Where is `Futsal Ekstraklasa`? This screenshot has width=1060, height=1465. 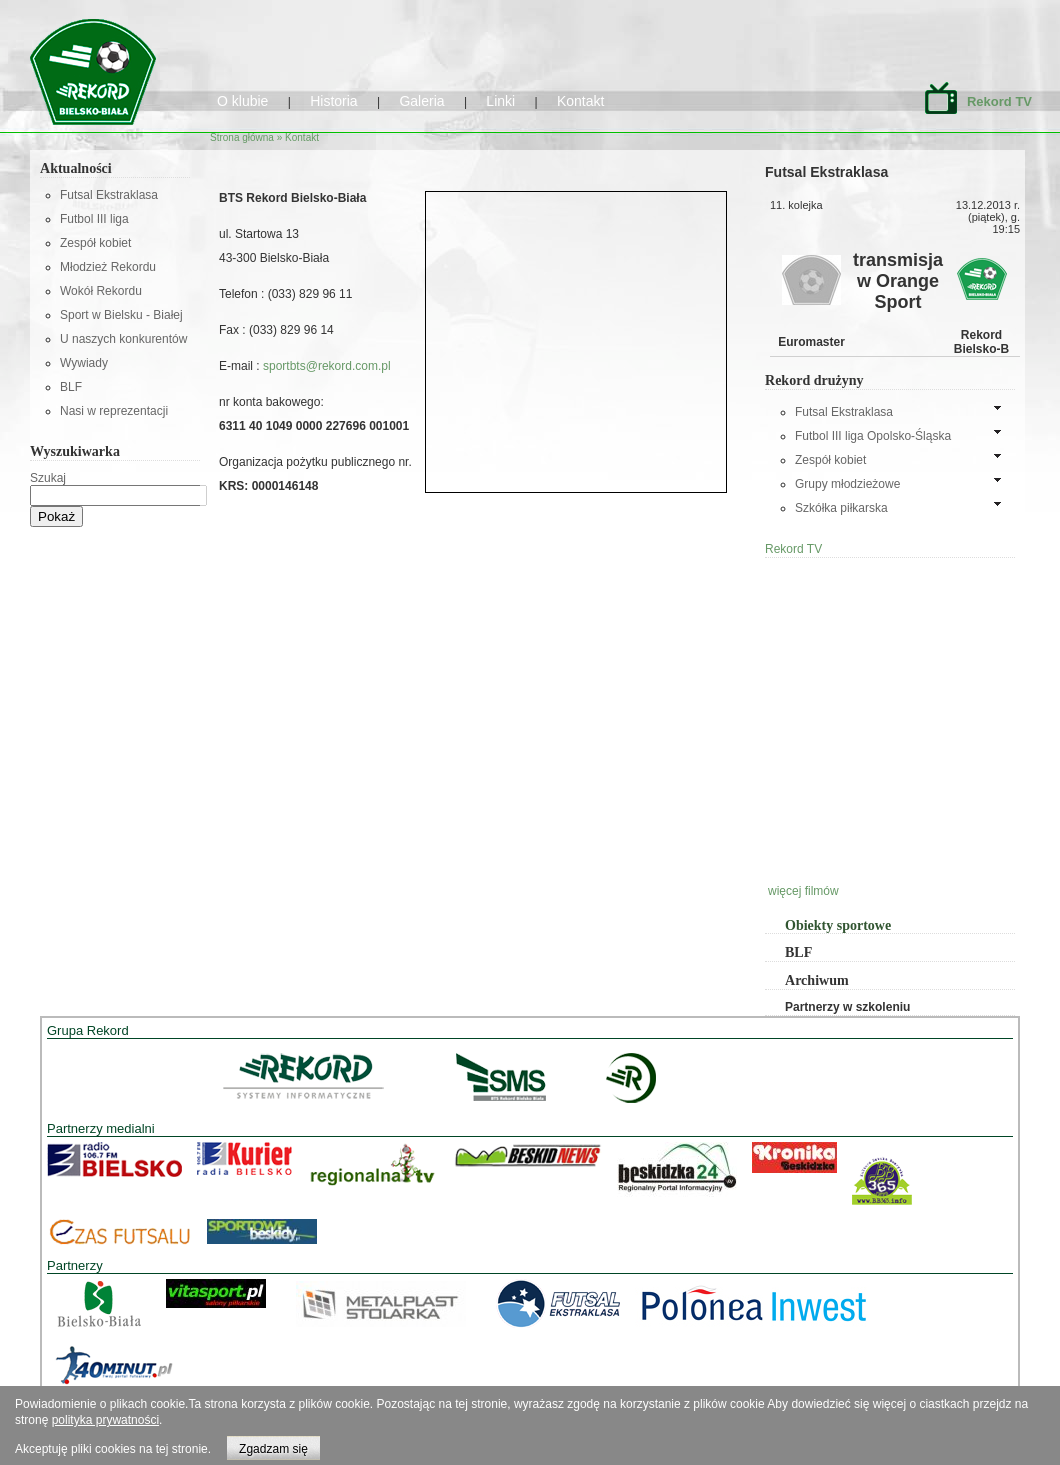
Futsal Ekstraklasa is located at coordinates (109, 195).